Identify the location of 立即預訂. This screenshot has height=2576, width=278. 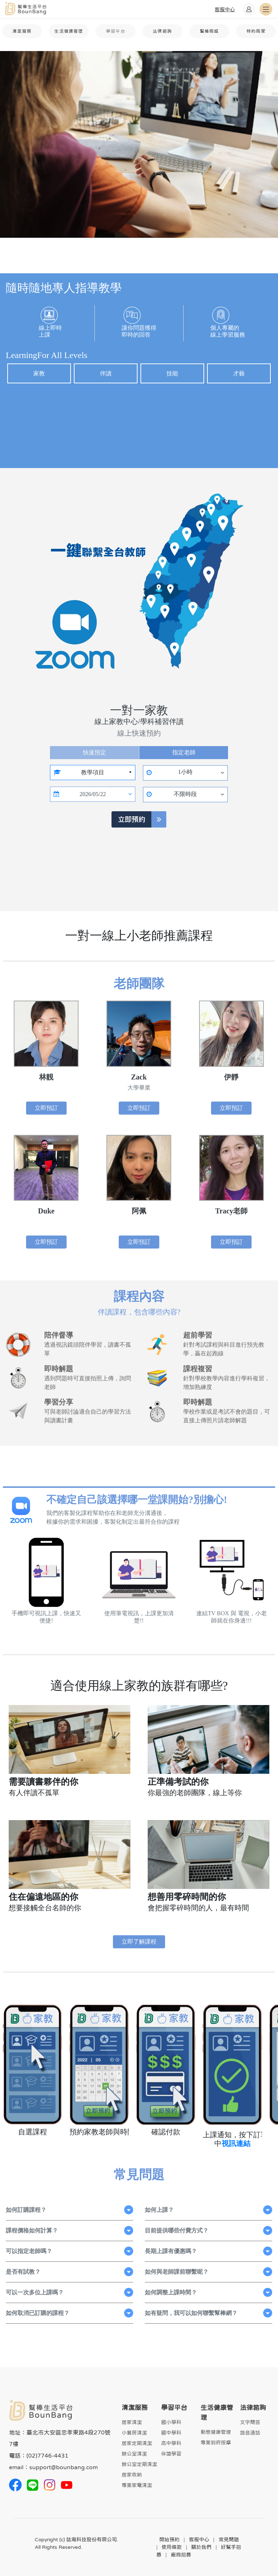
(46, 1108).